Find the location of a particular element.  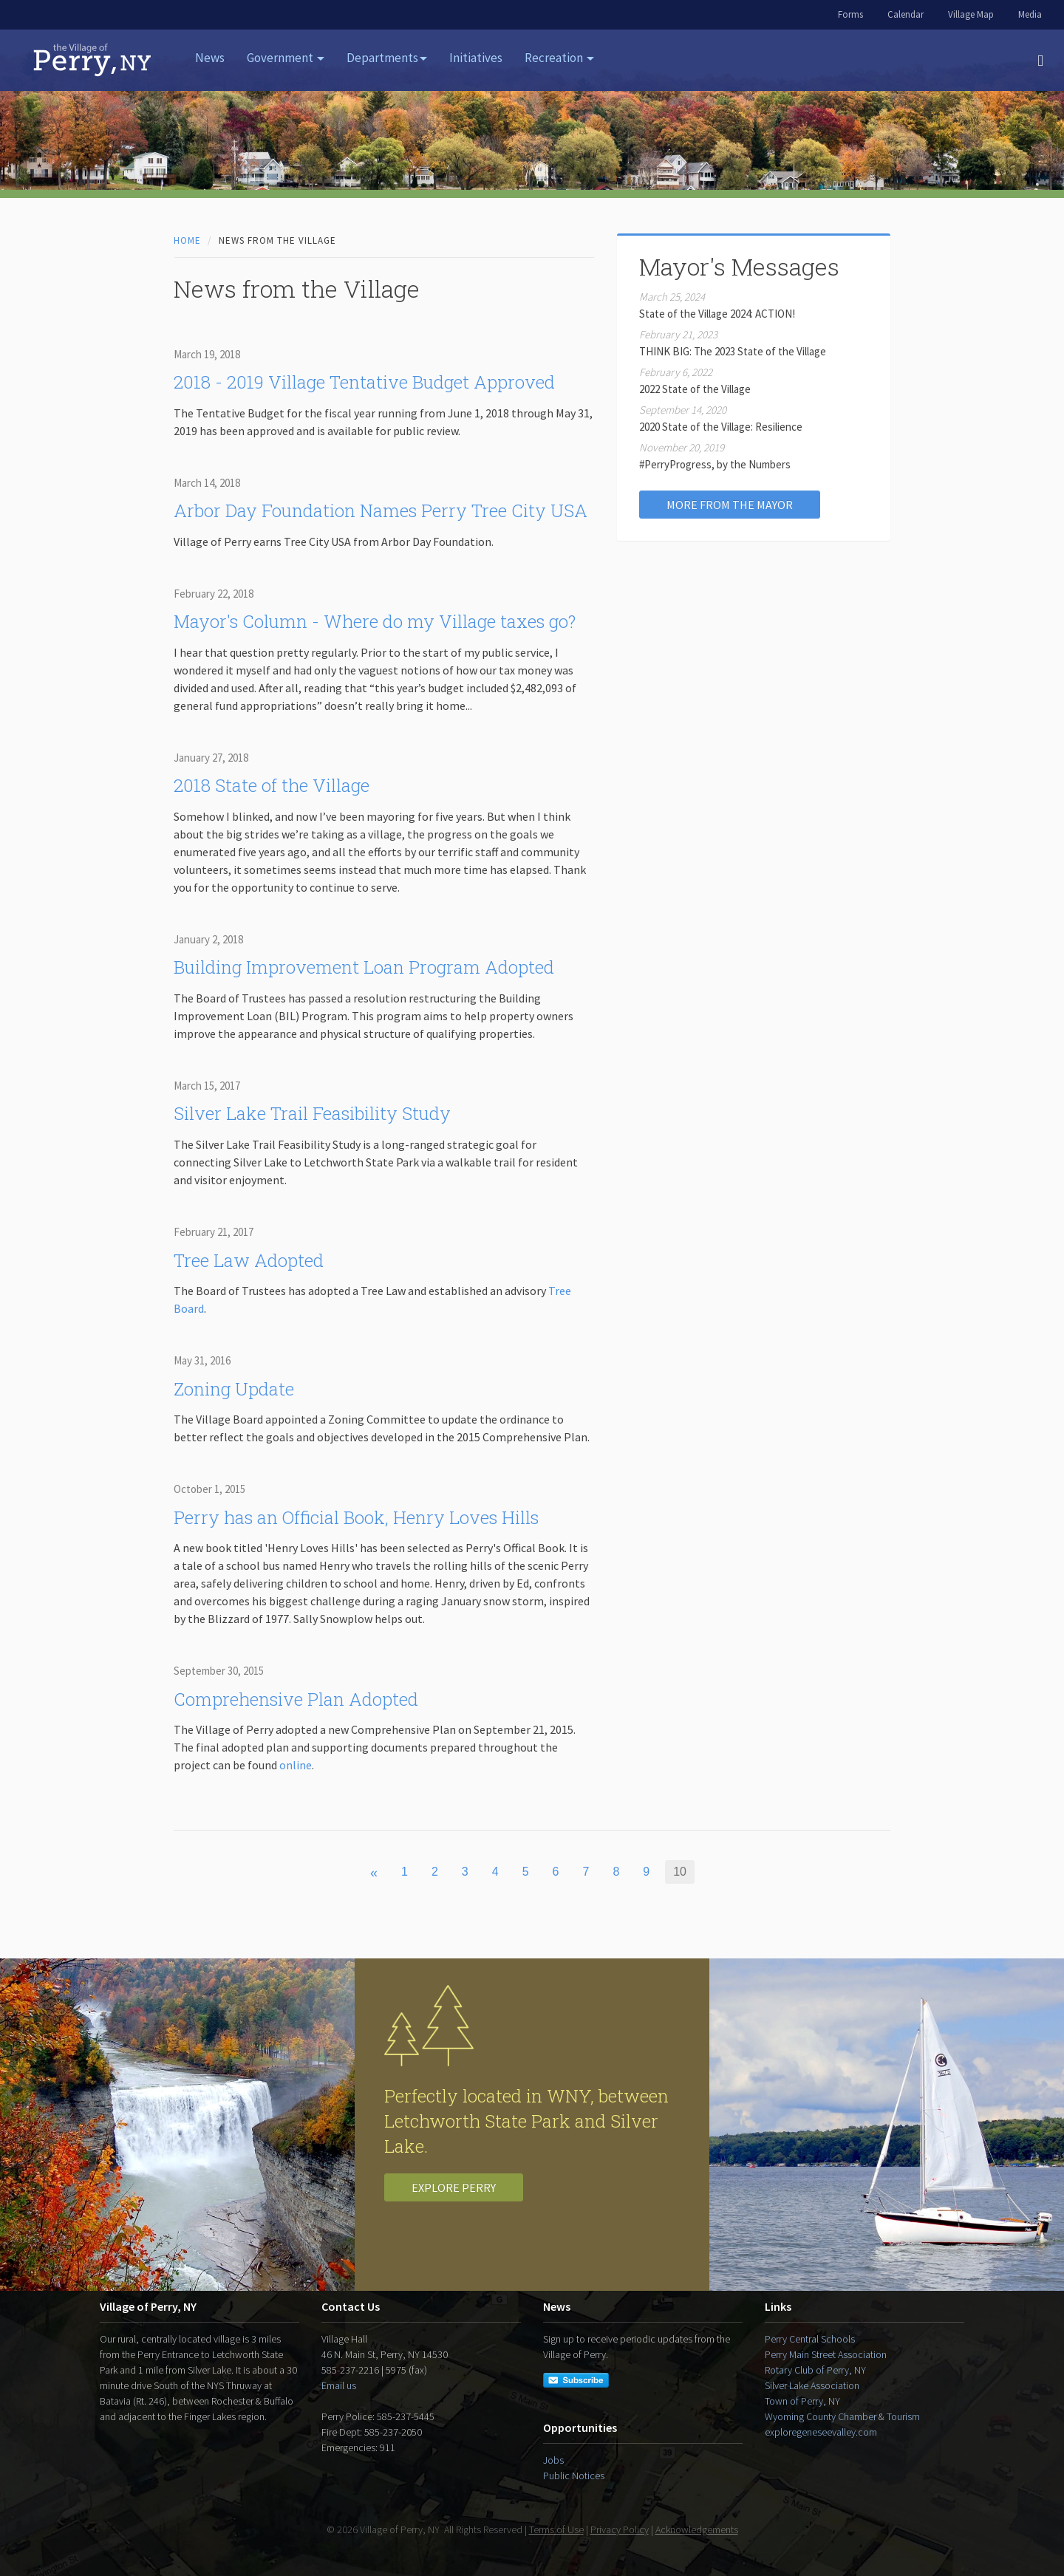

Acknowledgements is located at coordinates (696, 2529).